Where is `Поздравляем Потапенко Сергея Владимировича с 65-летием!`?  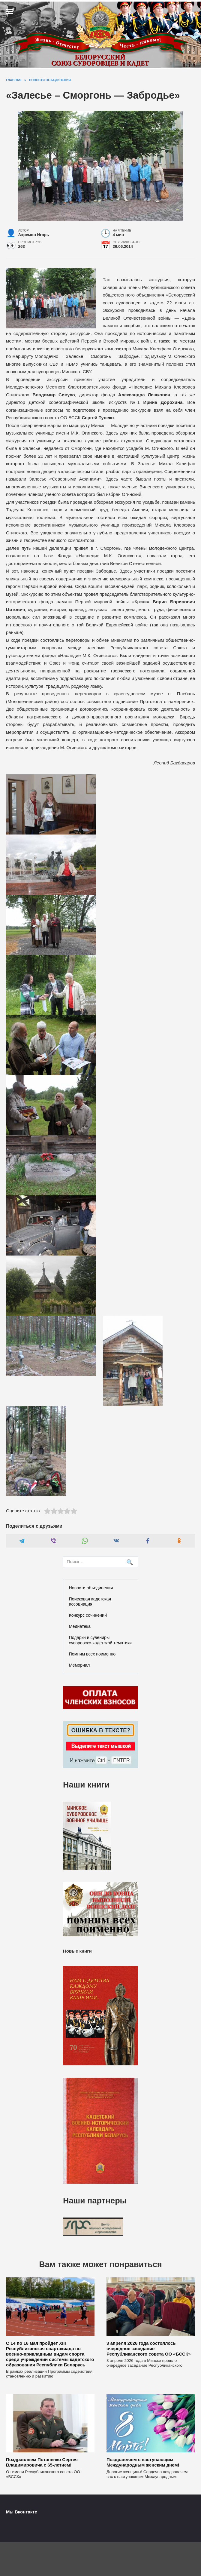 Поздравляем Потапенко Сергея Владимировича с 65-летием! is located at coordinates (42, 2462).